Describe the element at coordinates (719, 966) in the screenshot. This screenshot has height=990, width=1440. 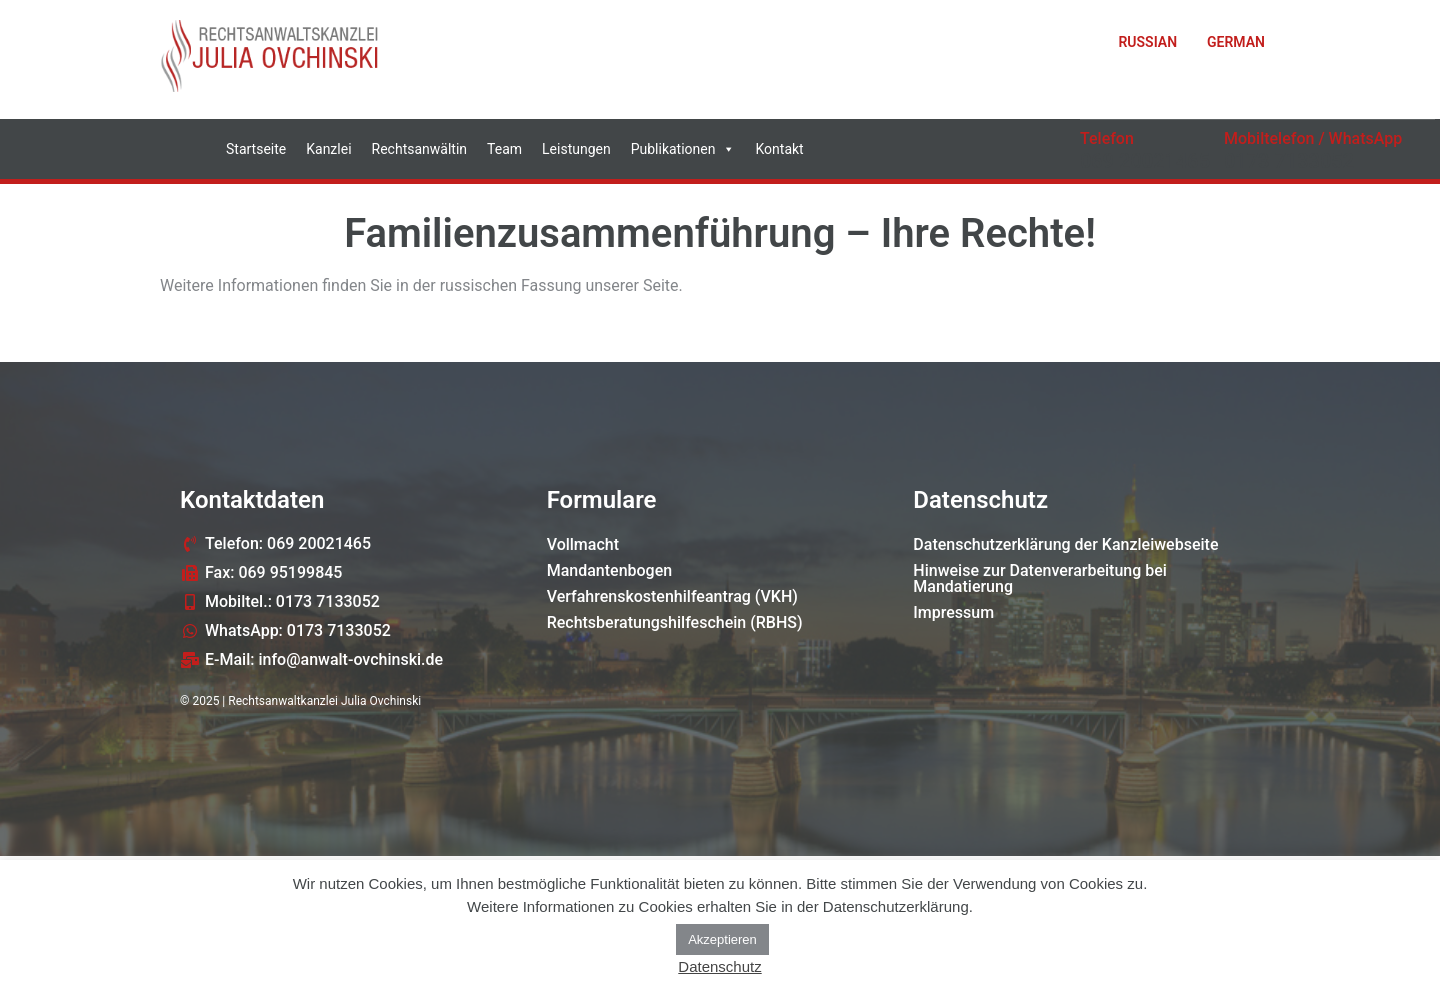
I see `Datenschutz` at that location.